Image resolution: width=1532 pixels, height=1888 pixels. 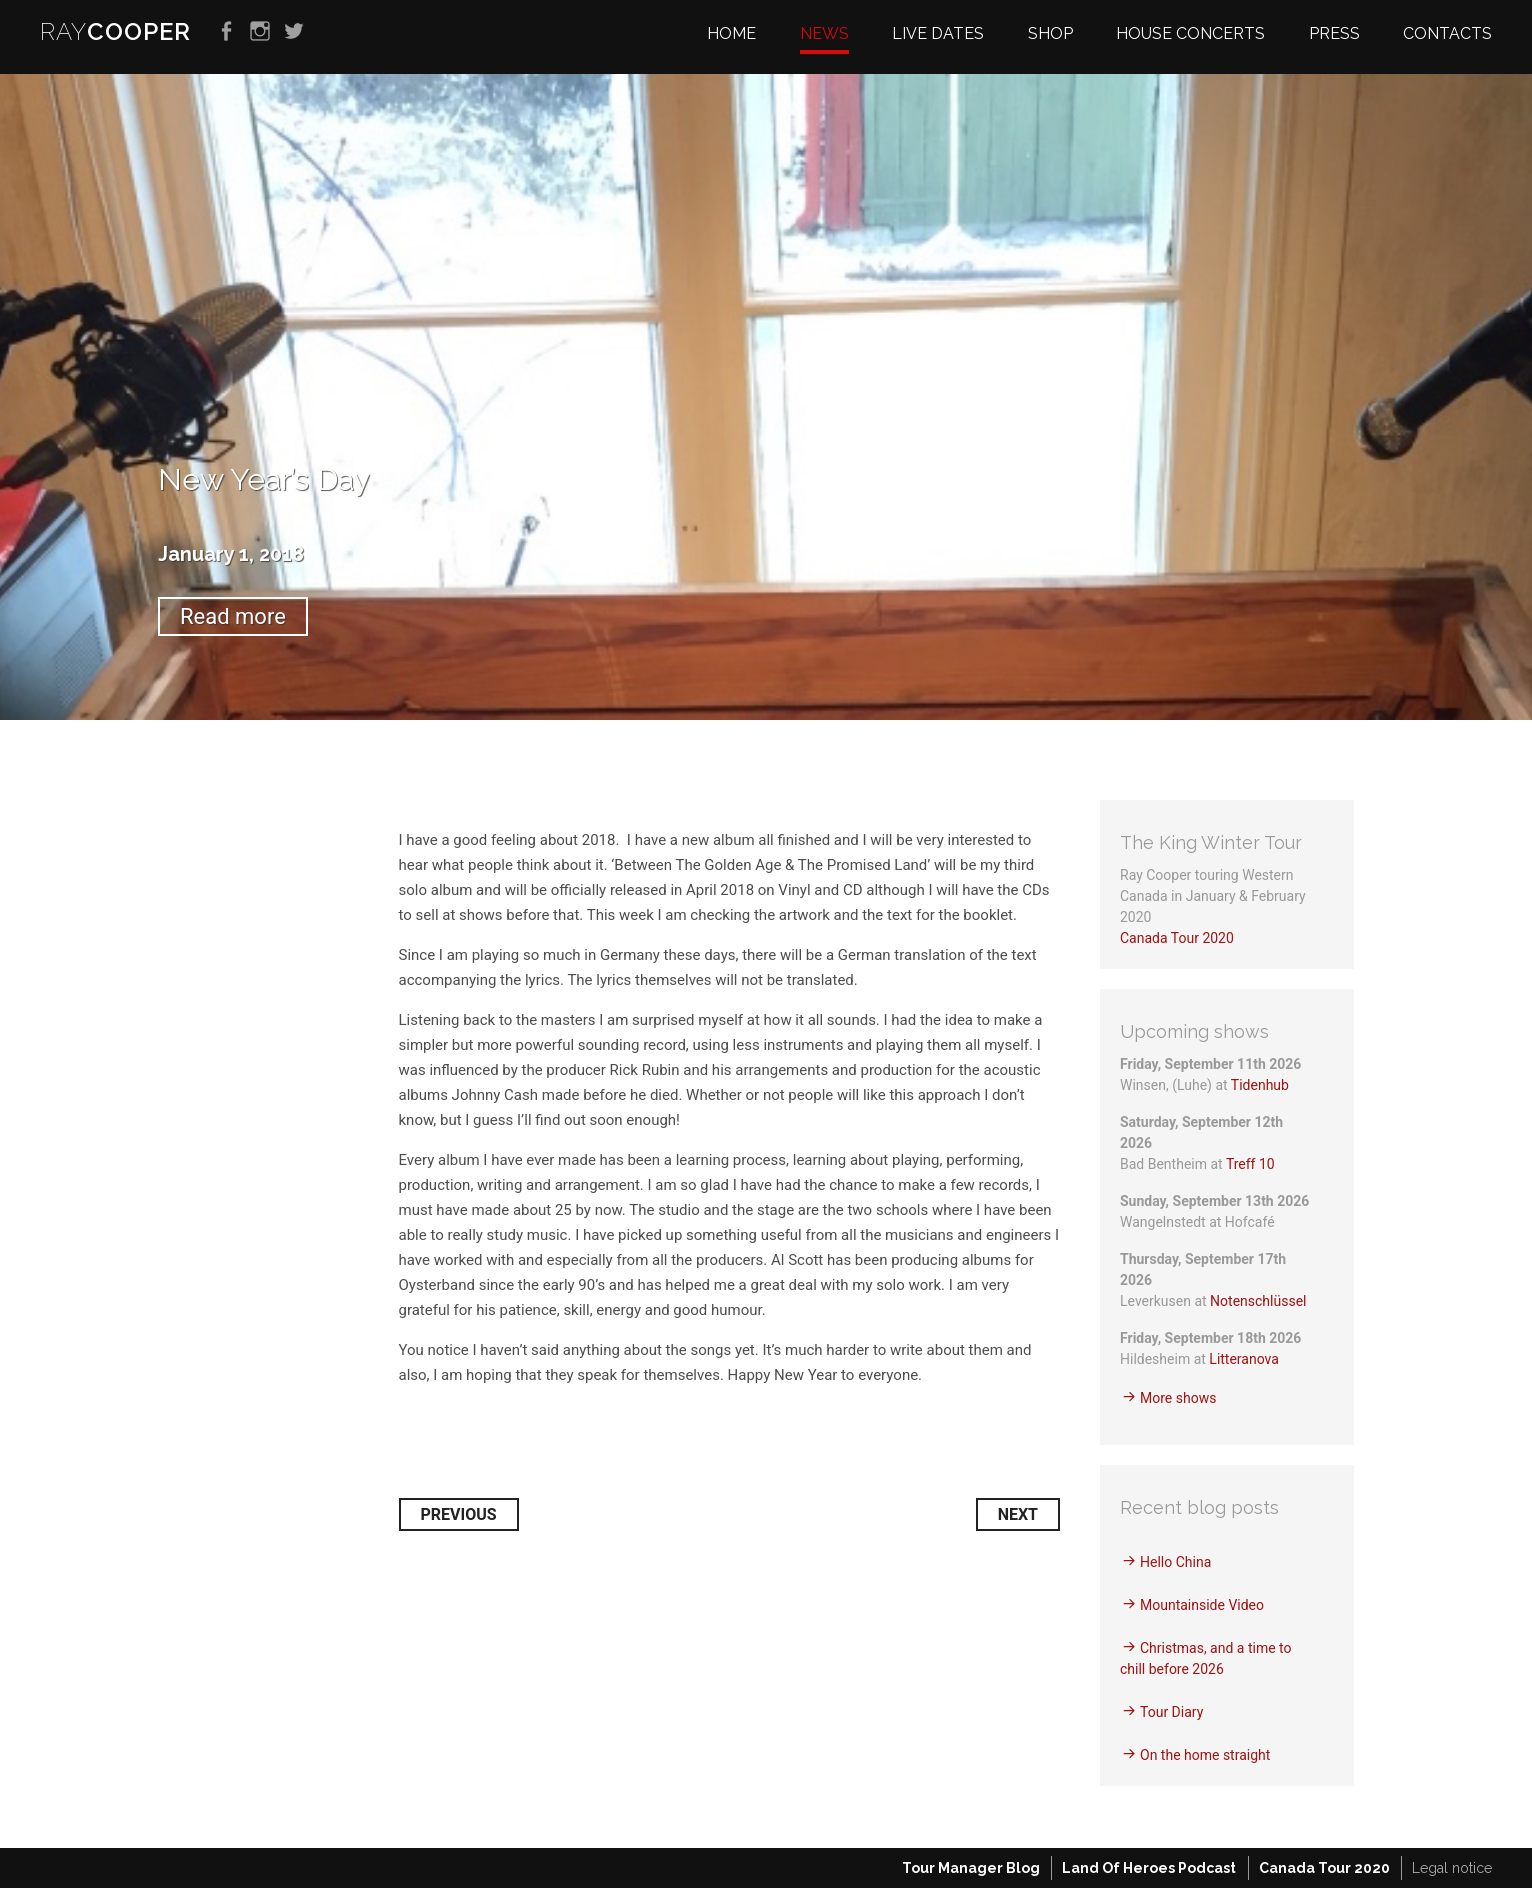 I want to click on Tidenhub, so click(x=1260, y=1085).